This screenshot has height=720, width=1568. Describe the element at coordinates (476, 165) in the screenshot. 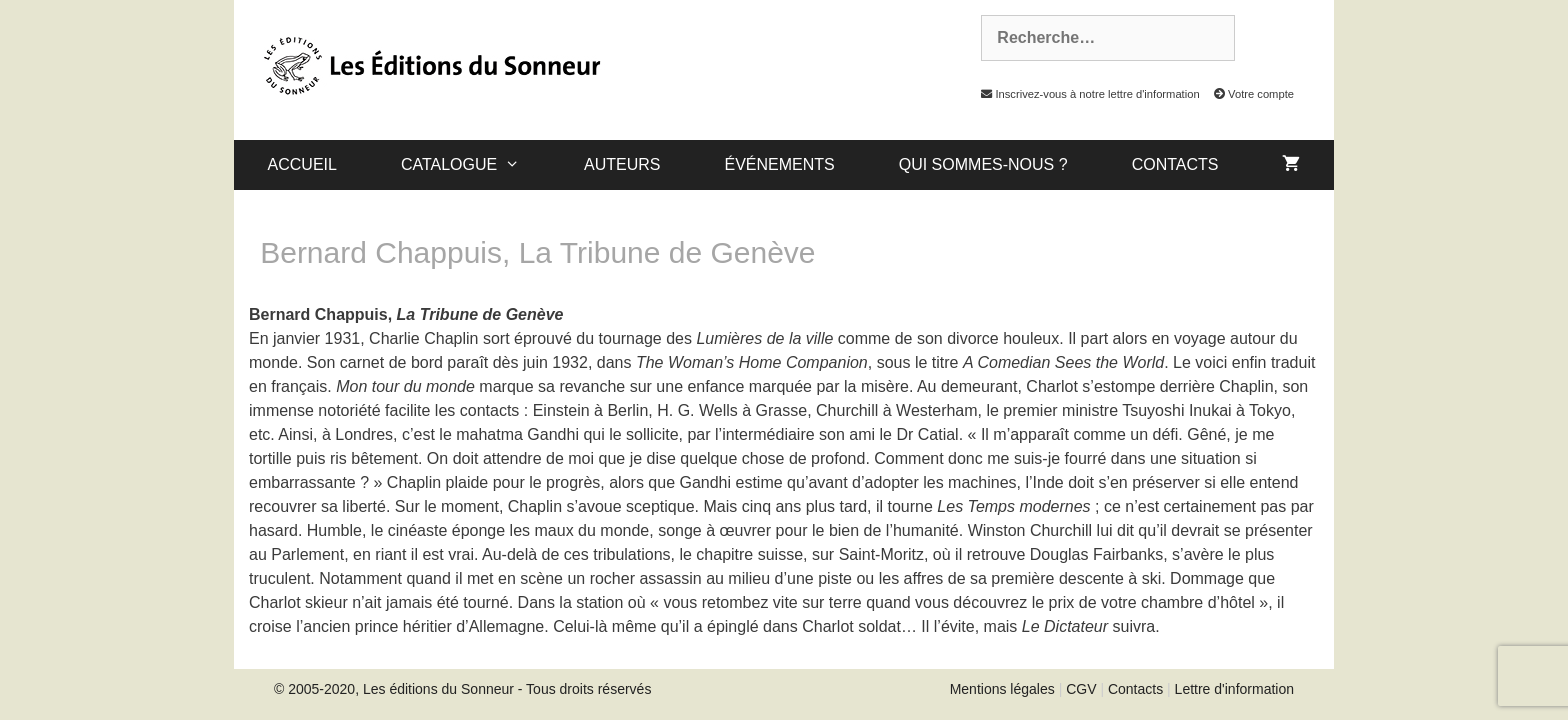

I see `catalogue` at that location.